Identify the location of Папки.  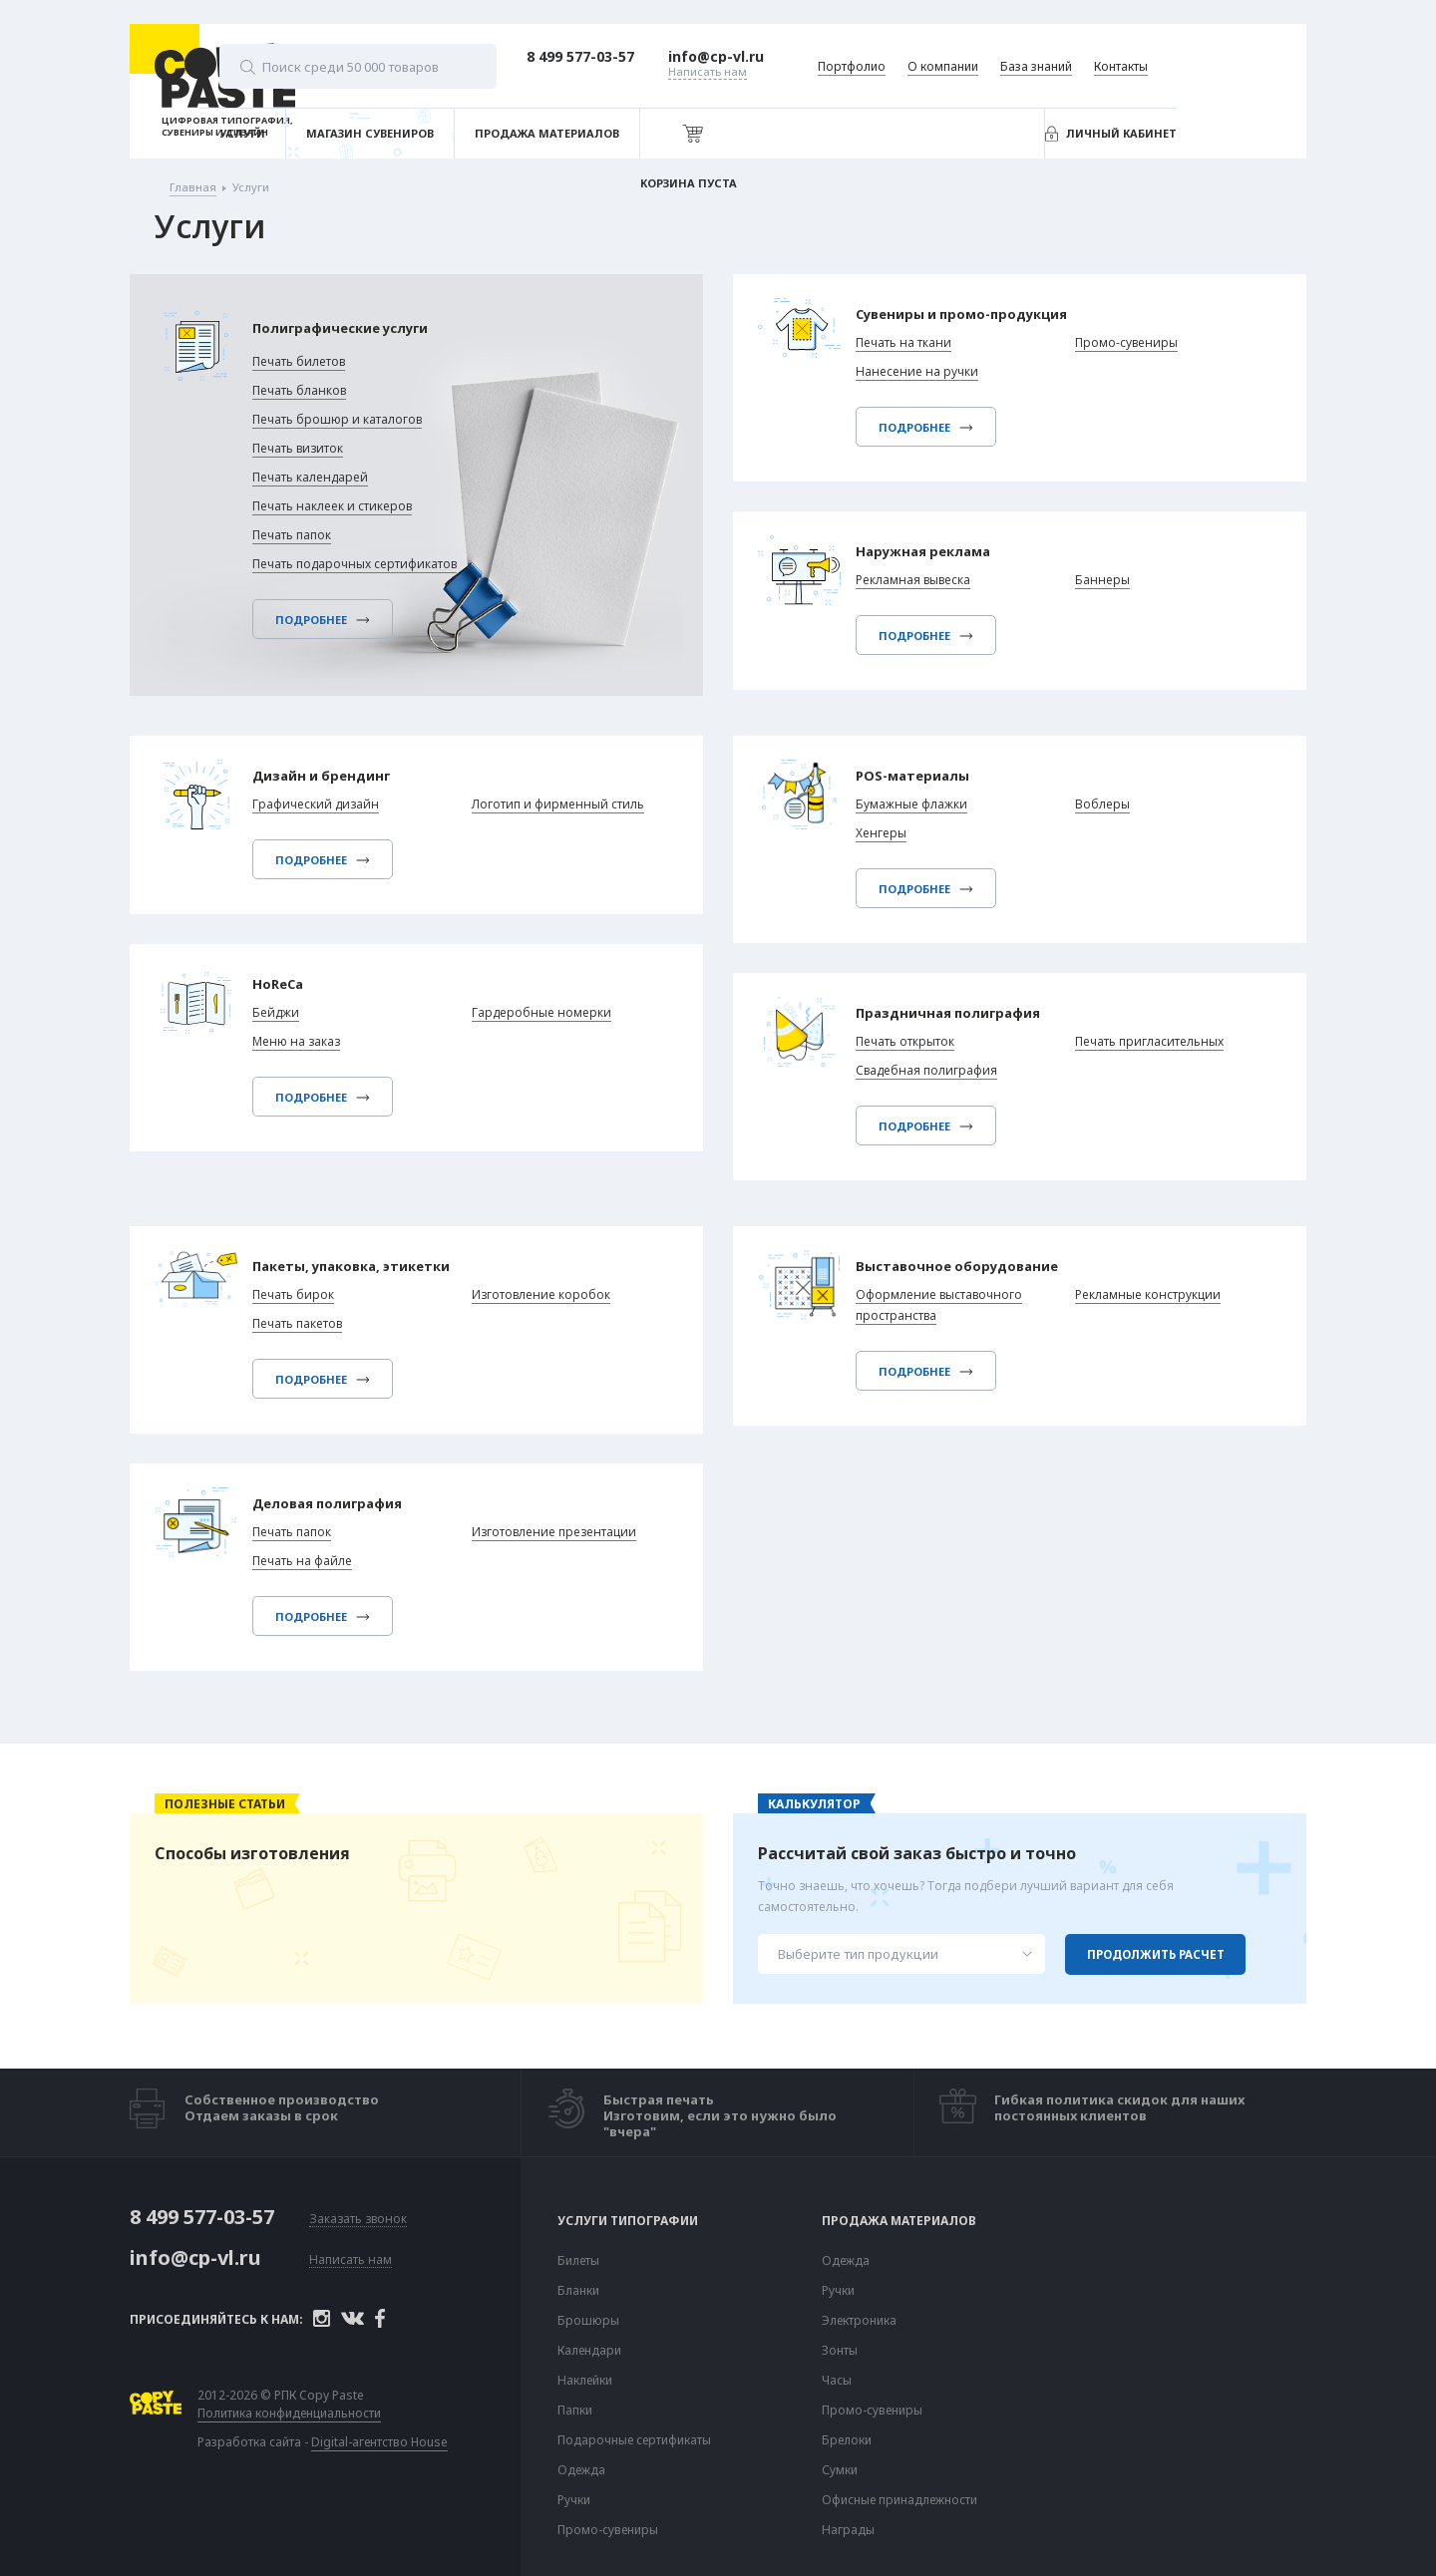
(574, 2410).